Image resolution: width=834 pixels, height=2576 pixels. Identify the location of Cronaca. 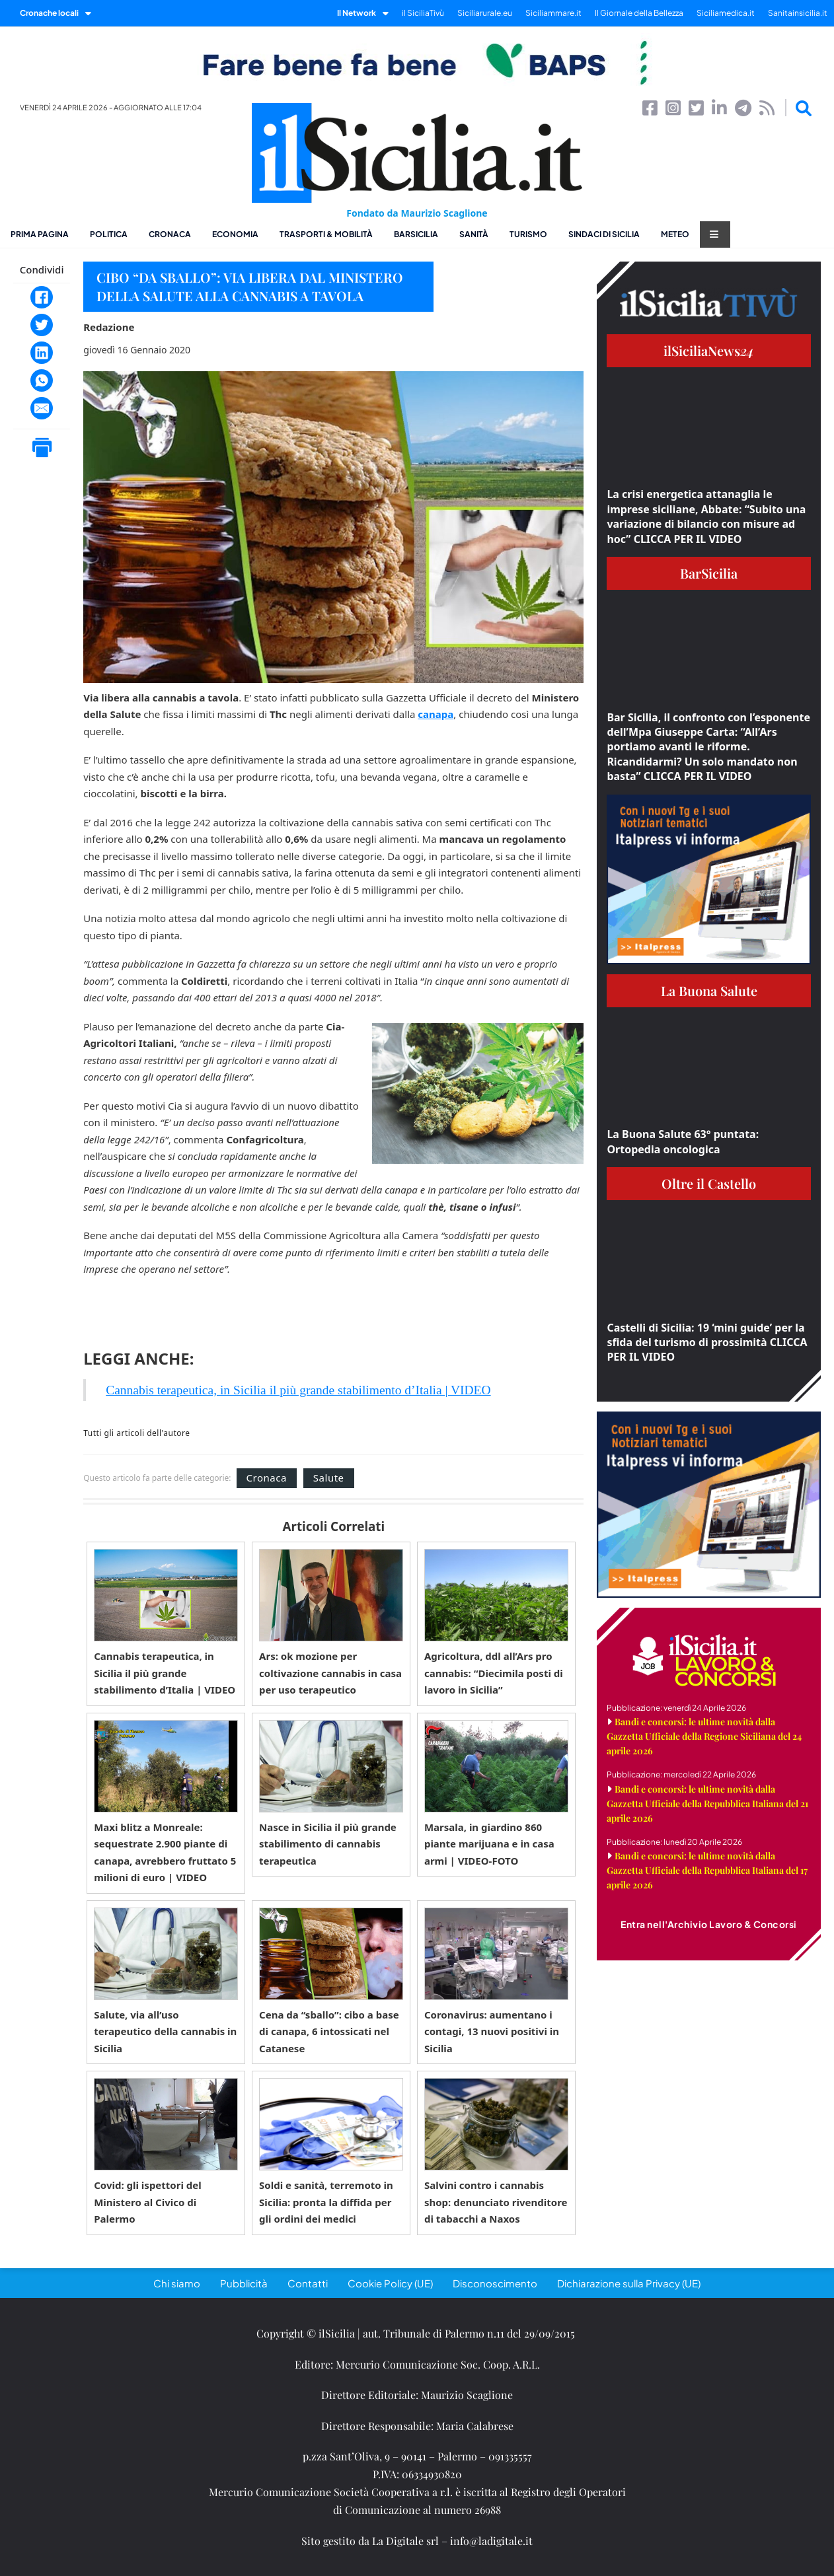
(170, 234).